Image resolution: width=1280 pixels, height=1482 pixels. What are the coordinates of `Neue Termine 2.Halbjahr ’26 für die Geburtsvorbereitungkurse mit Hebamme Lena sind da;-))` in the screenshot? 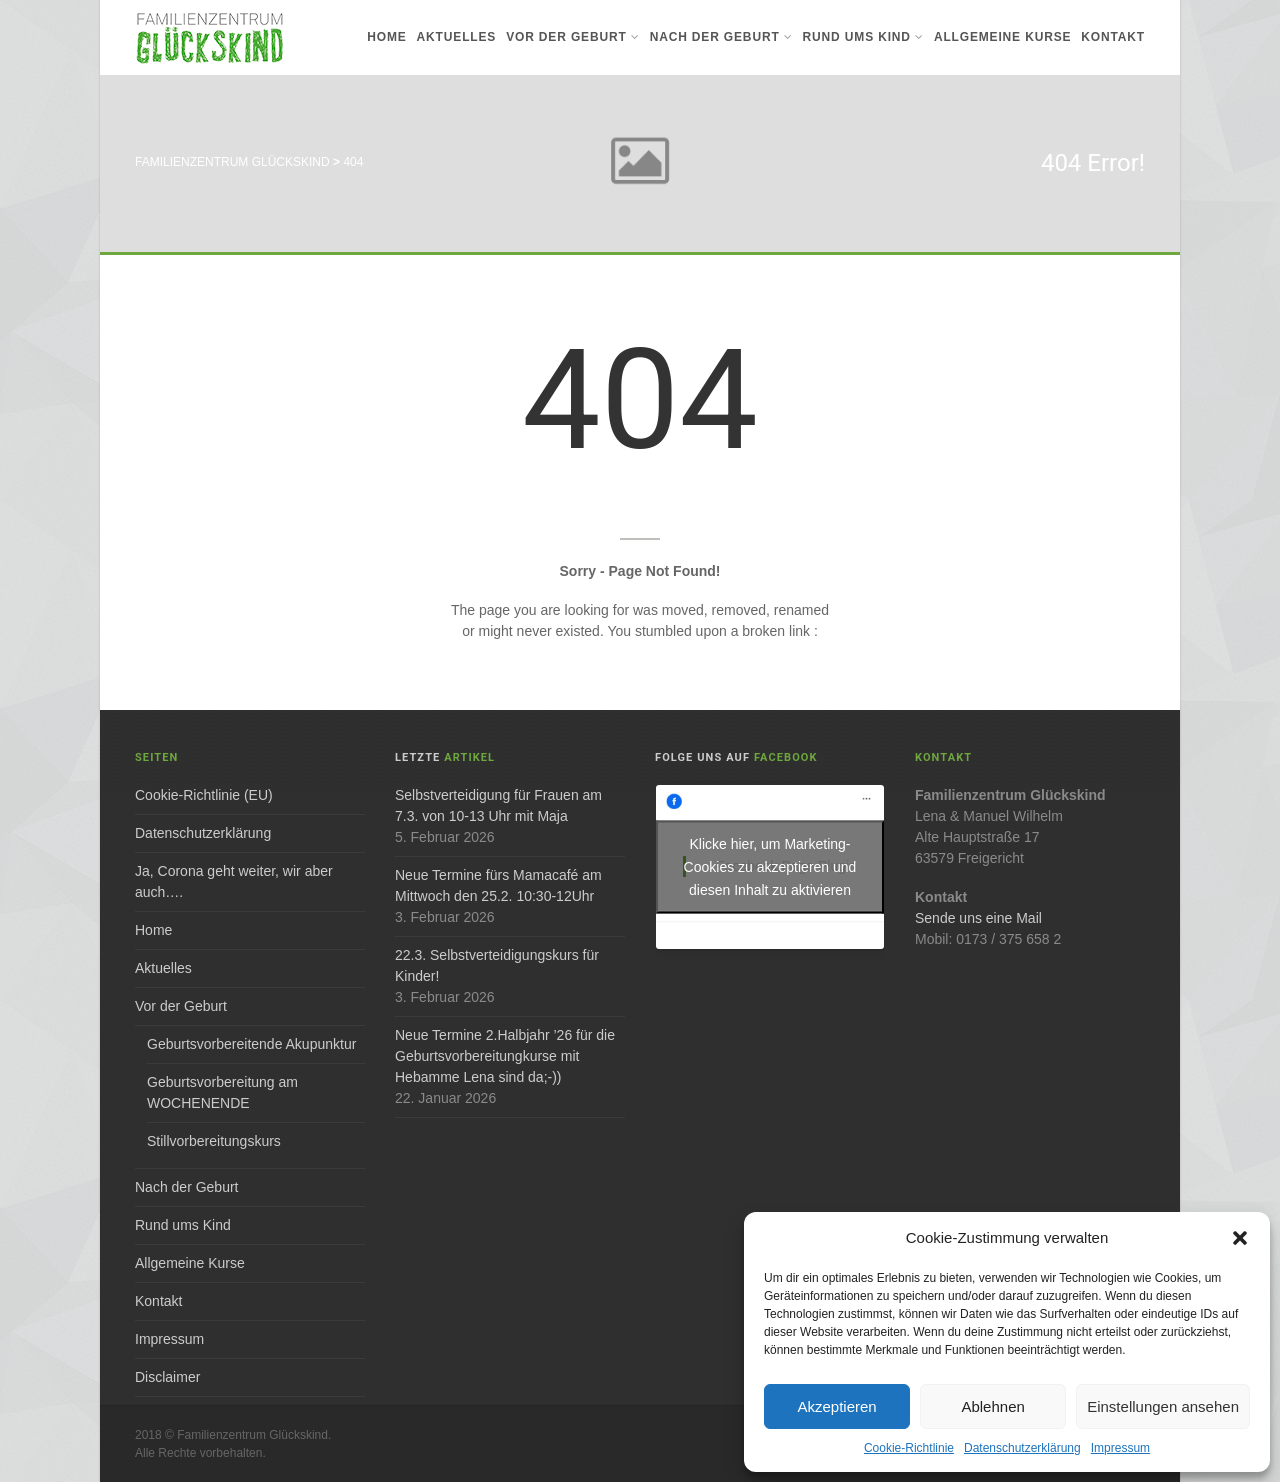 It's located at (505, 1056).